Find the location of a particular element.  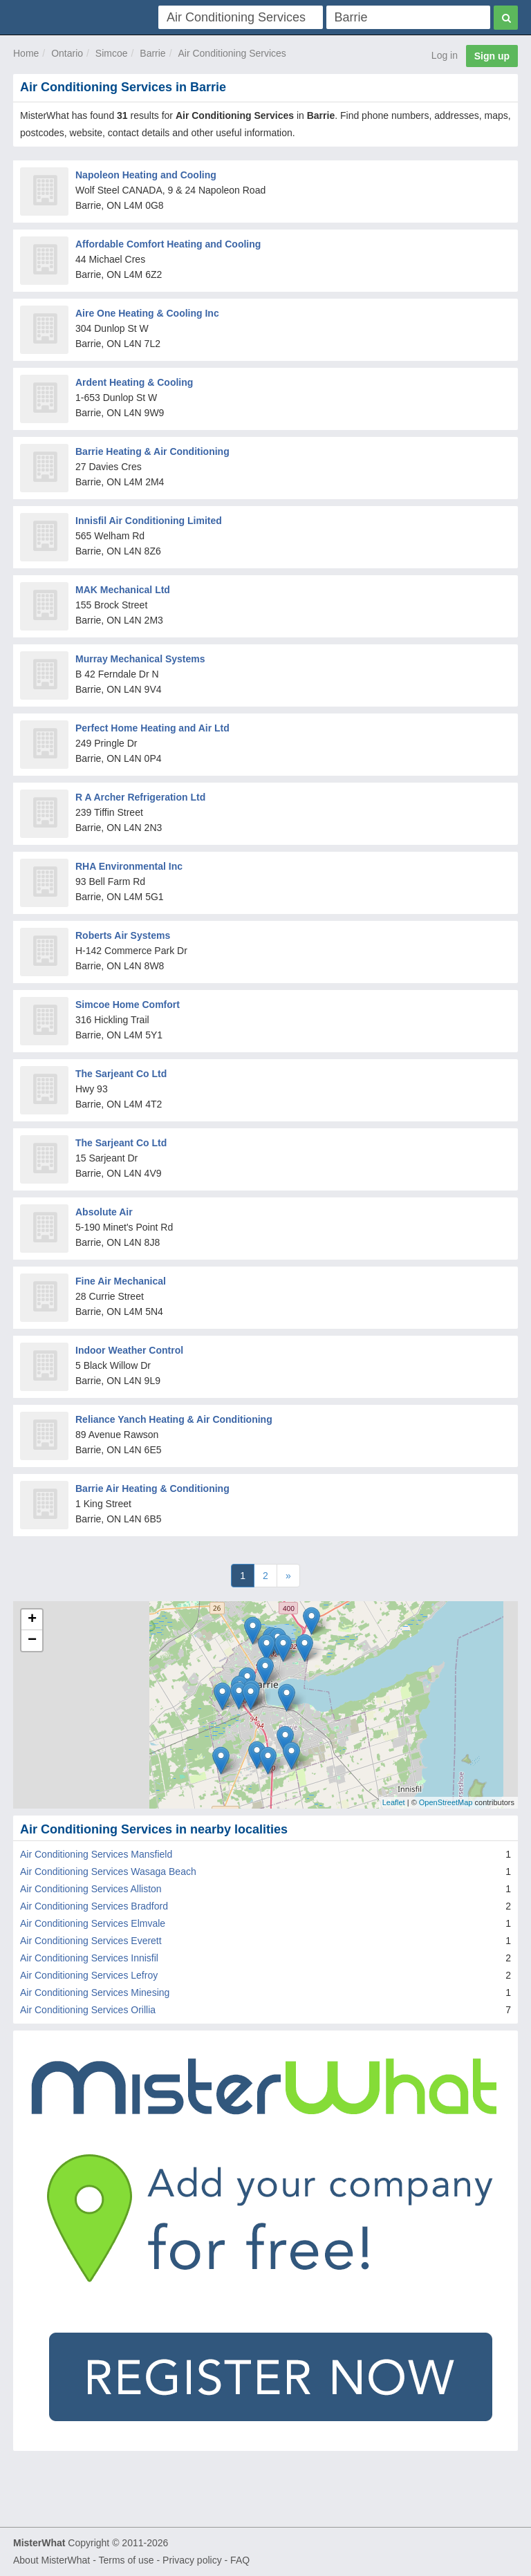

Barrie Heating & Air Conditioning is located at coordinates (152, 451).